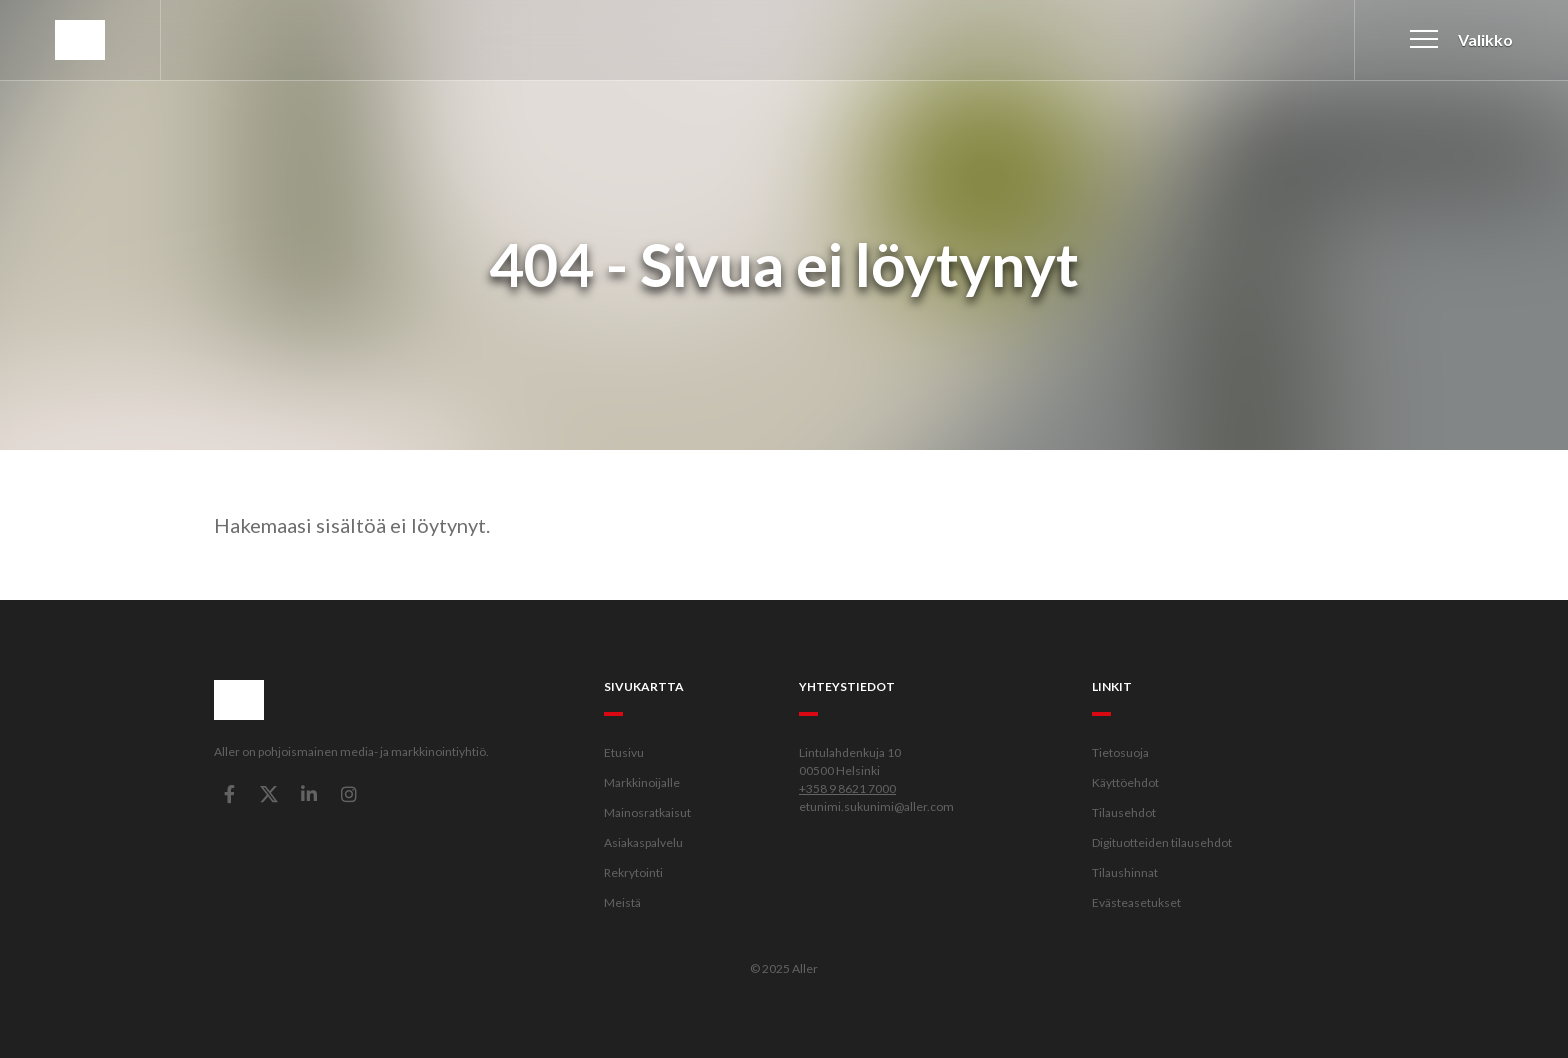 This screenshot has width=1568, height=1058. I want to click on Mainosratkaisut, so click(647, 812).